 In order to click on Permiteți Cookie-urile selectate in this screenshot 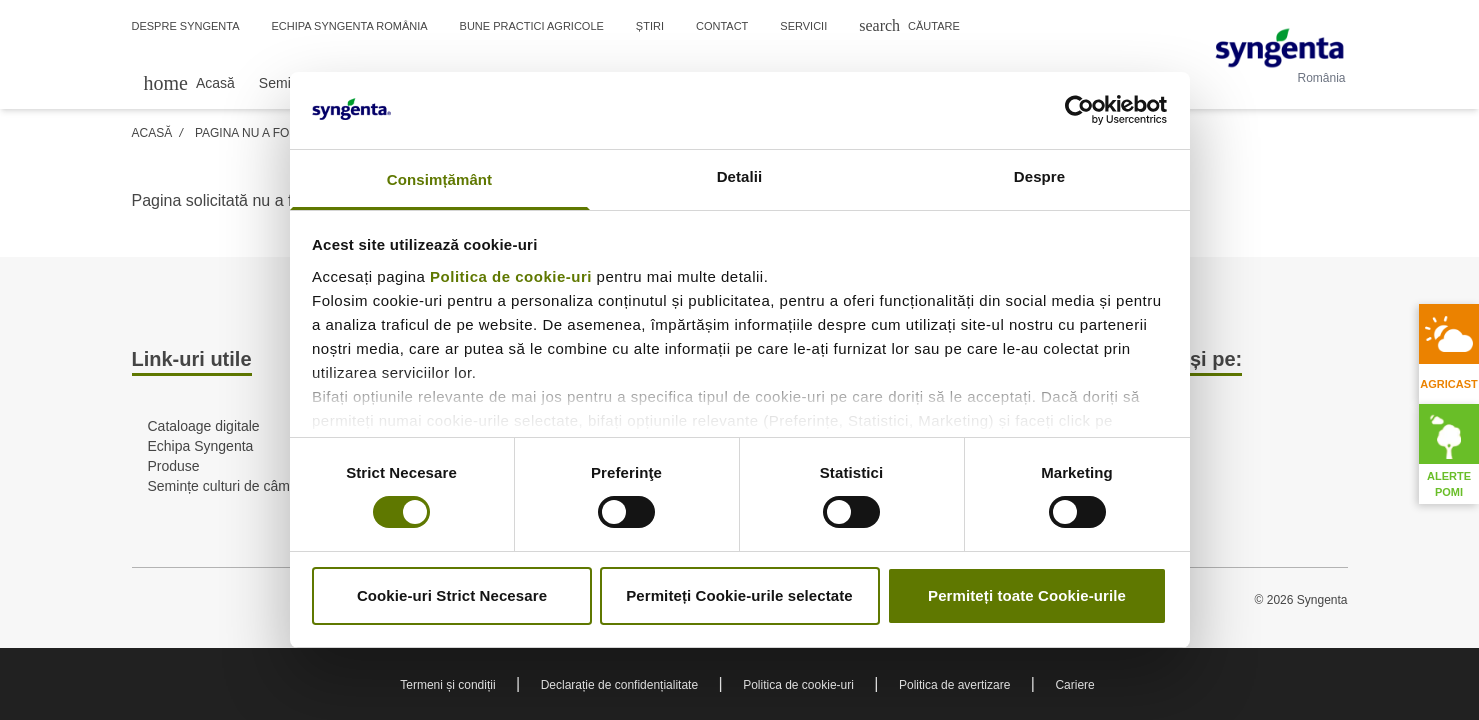, I will do `click(739, 595)`.